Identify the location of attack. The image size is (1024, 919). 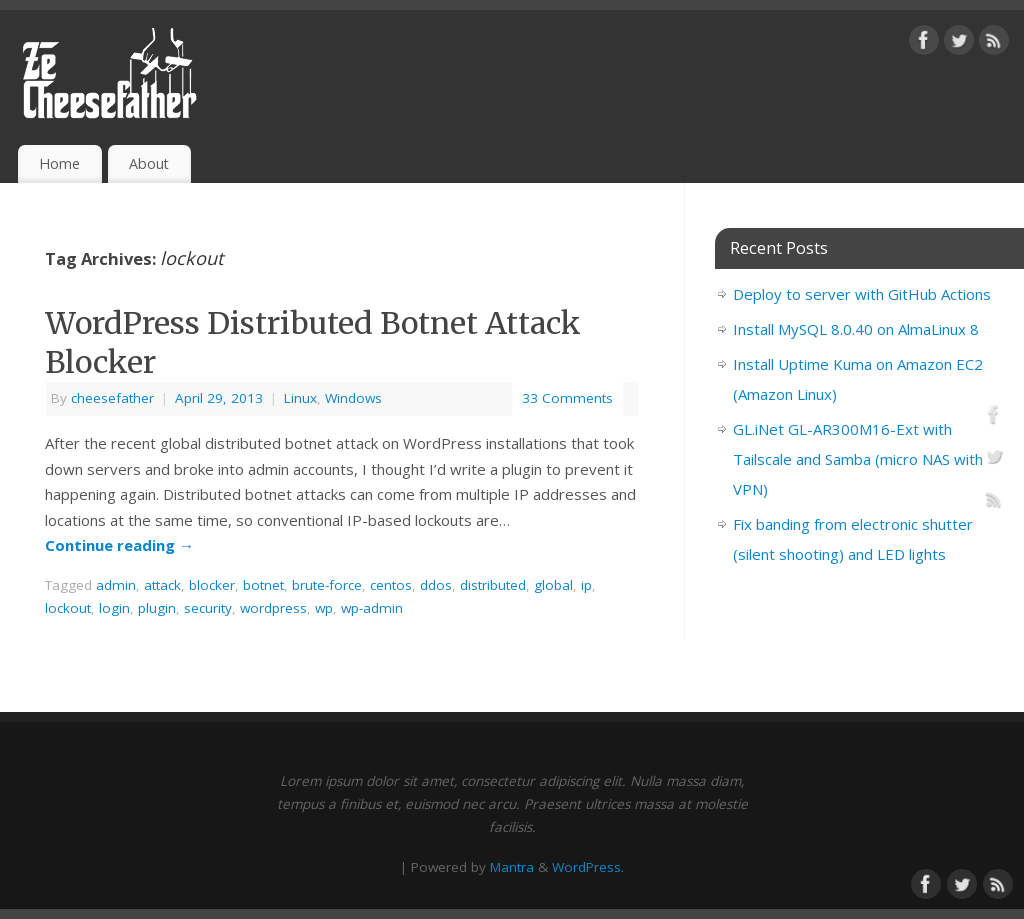
(162, 585).